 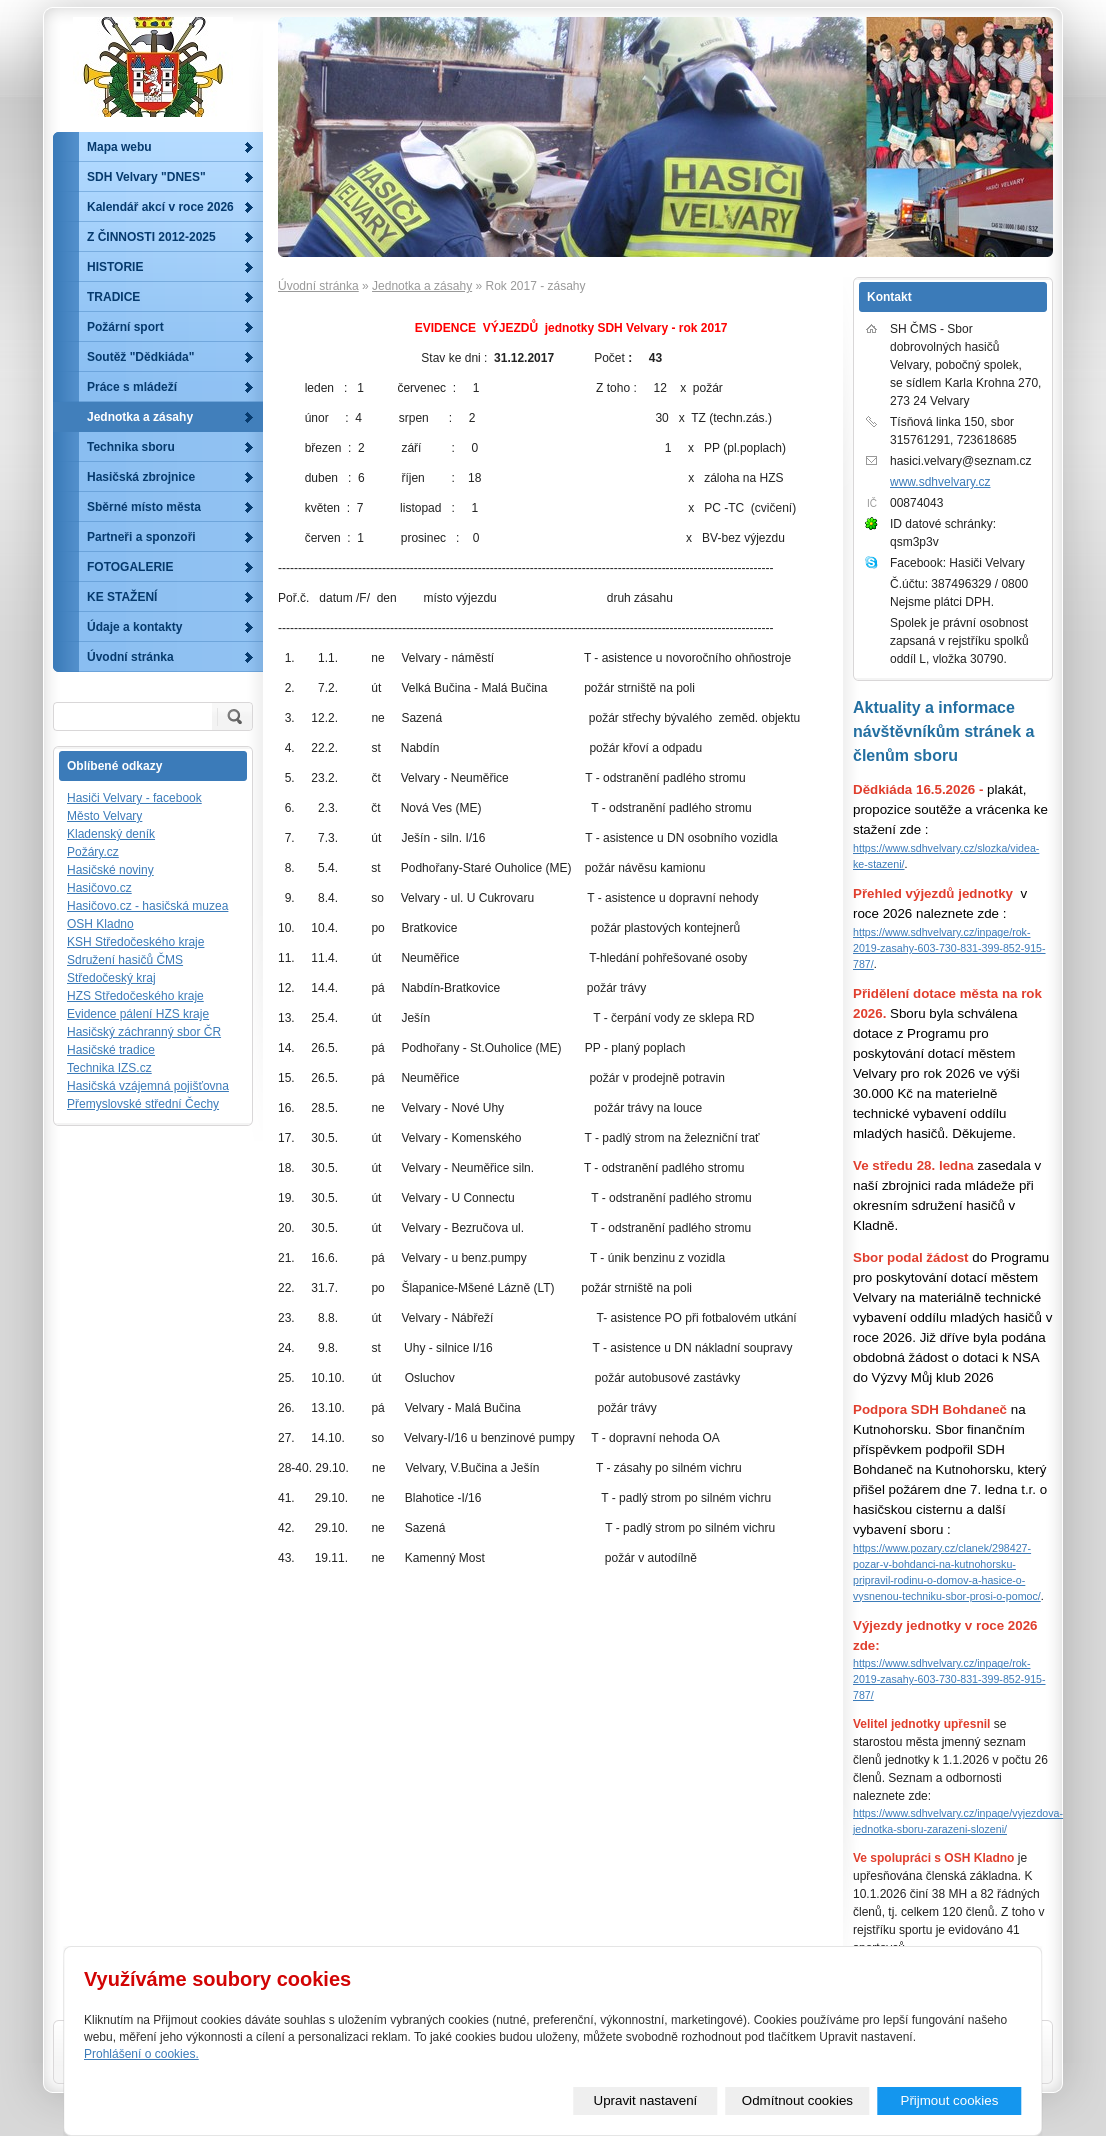 What do you see at coordinates (93, 852) in the screenshot?
I see `Požáry.cz` at bounding box center [93, 852].